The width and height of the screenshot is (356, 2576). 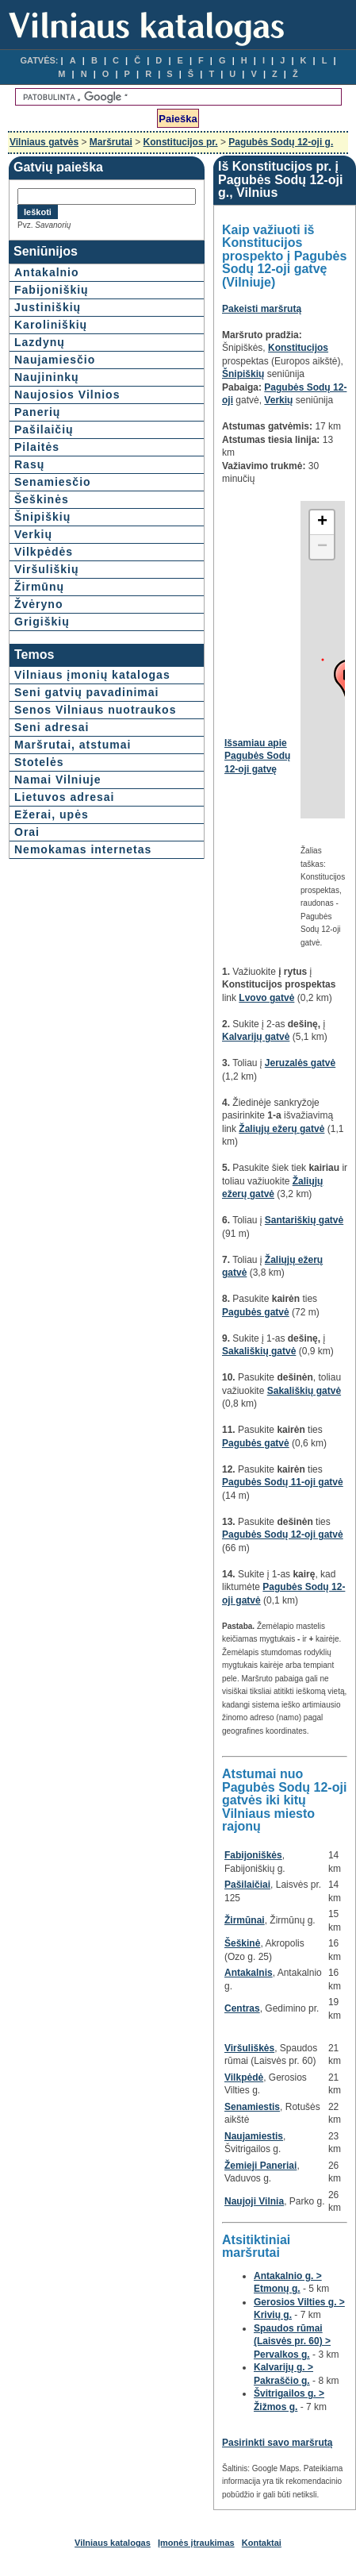 What do you see at coordinates (86, 692) in the screenshot?
I see `Seni gatvių pavadinimai` at bounding box center [86, 692].